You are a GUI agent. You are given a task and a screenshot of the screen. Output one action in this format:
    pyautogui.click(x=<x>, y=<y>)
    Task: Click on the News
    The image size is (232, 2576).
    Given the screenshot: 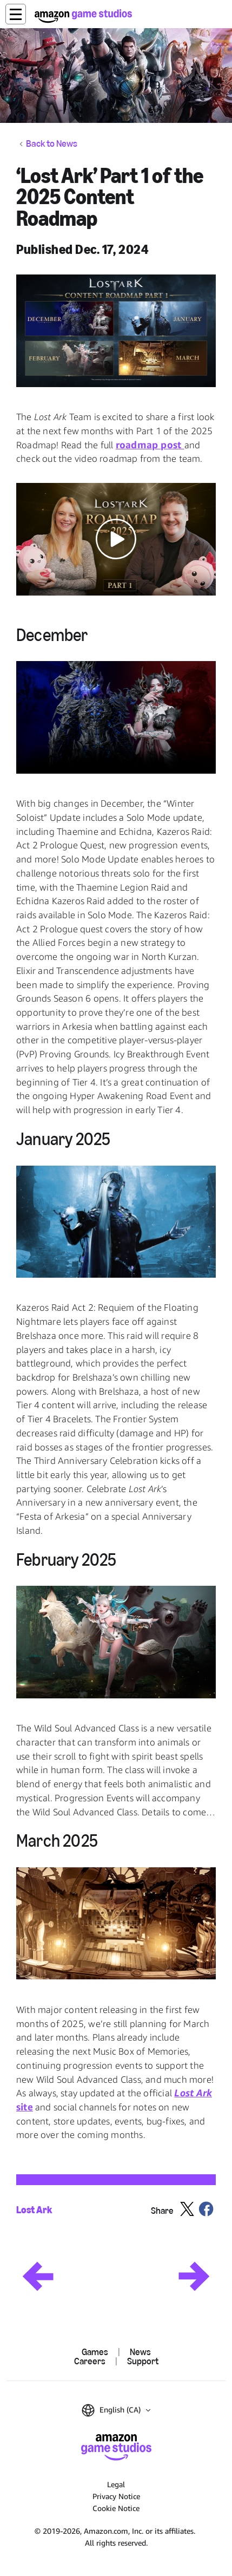 What is the action you would take?
    pyautogui.click(x=140, y=2351)
    